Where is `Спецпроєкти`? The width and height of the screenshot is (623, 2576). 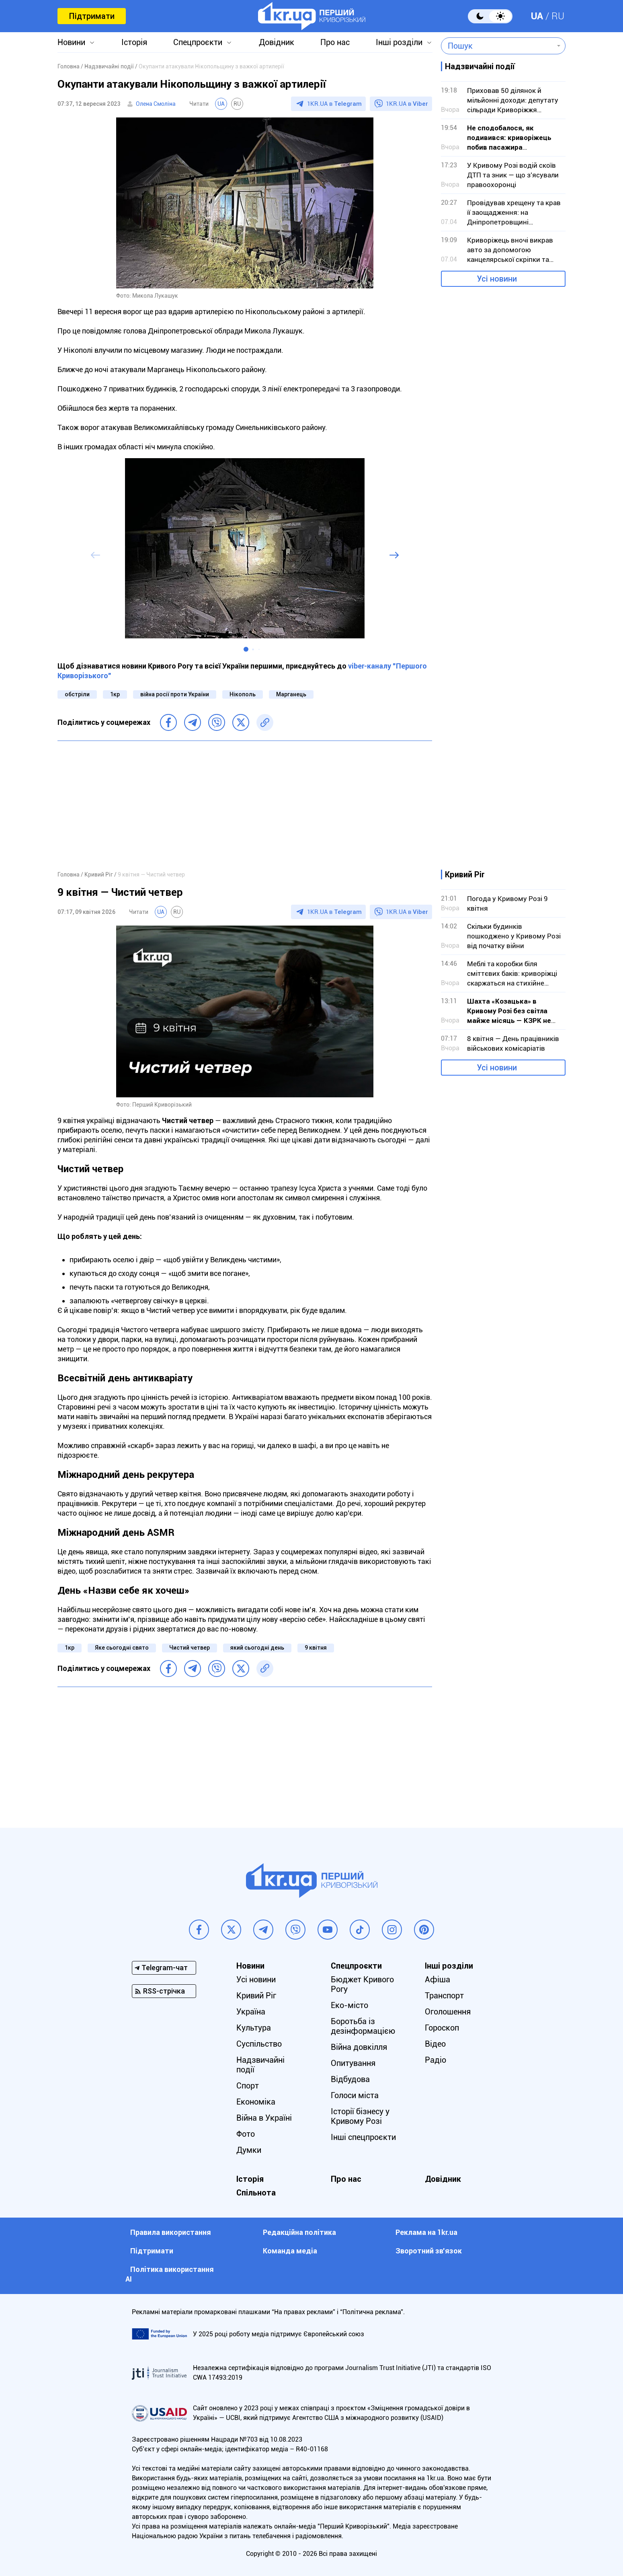 Спецпроєкти is located at coordinates (197, 42).